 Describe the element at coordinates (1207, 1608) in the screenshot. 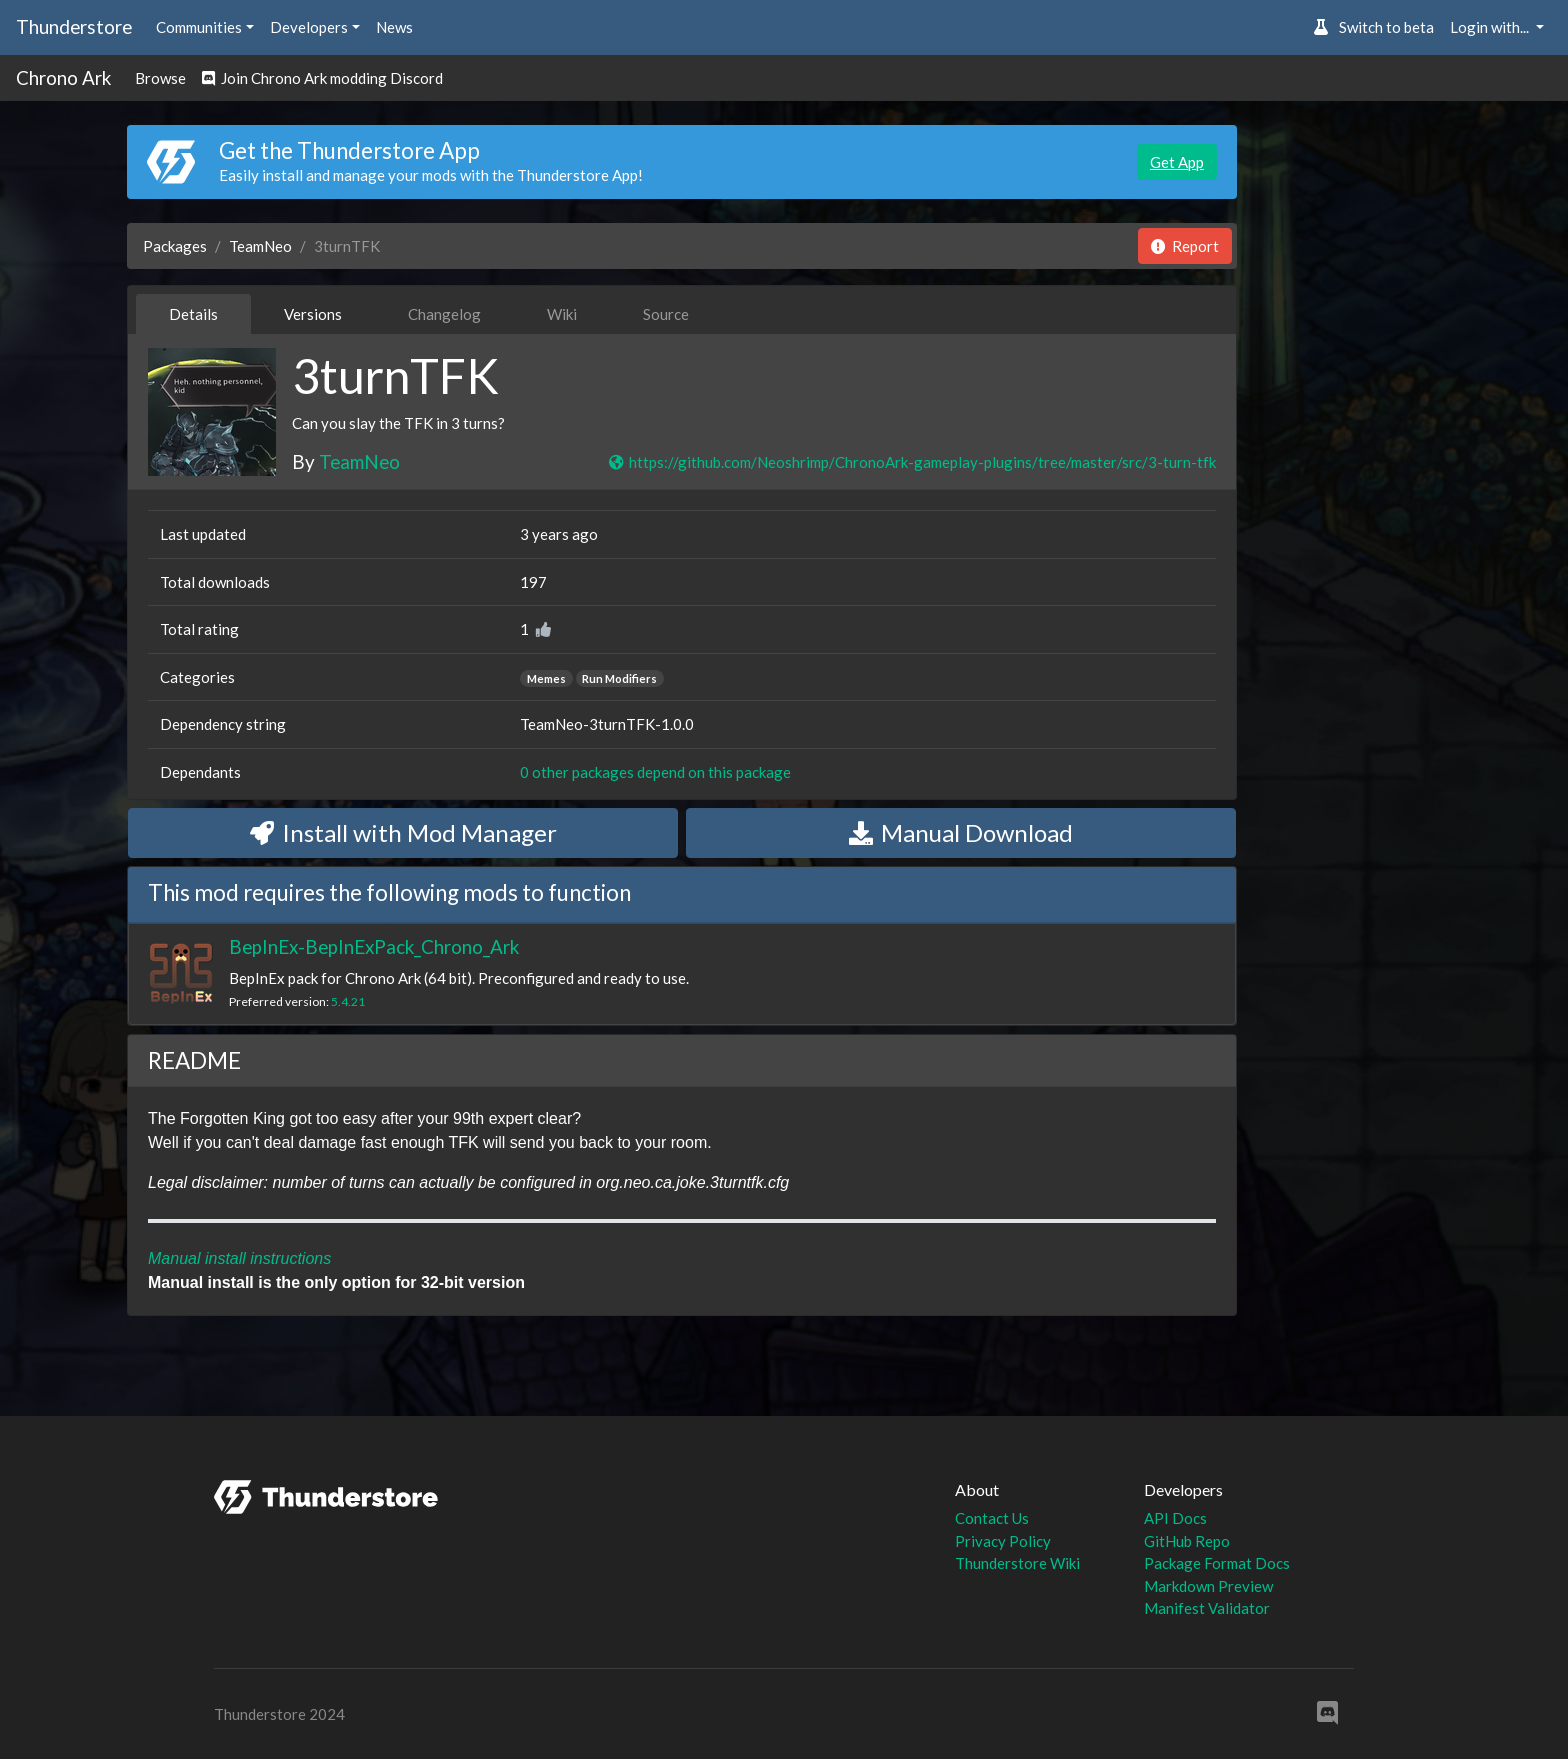

I see `Manifest Validator` at that location.